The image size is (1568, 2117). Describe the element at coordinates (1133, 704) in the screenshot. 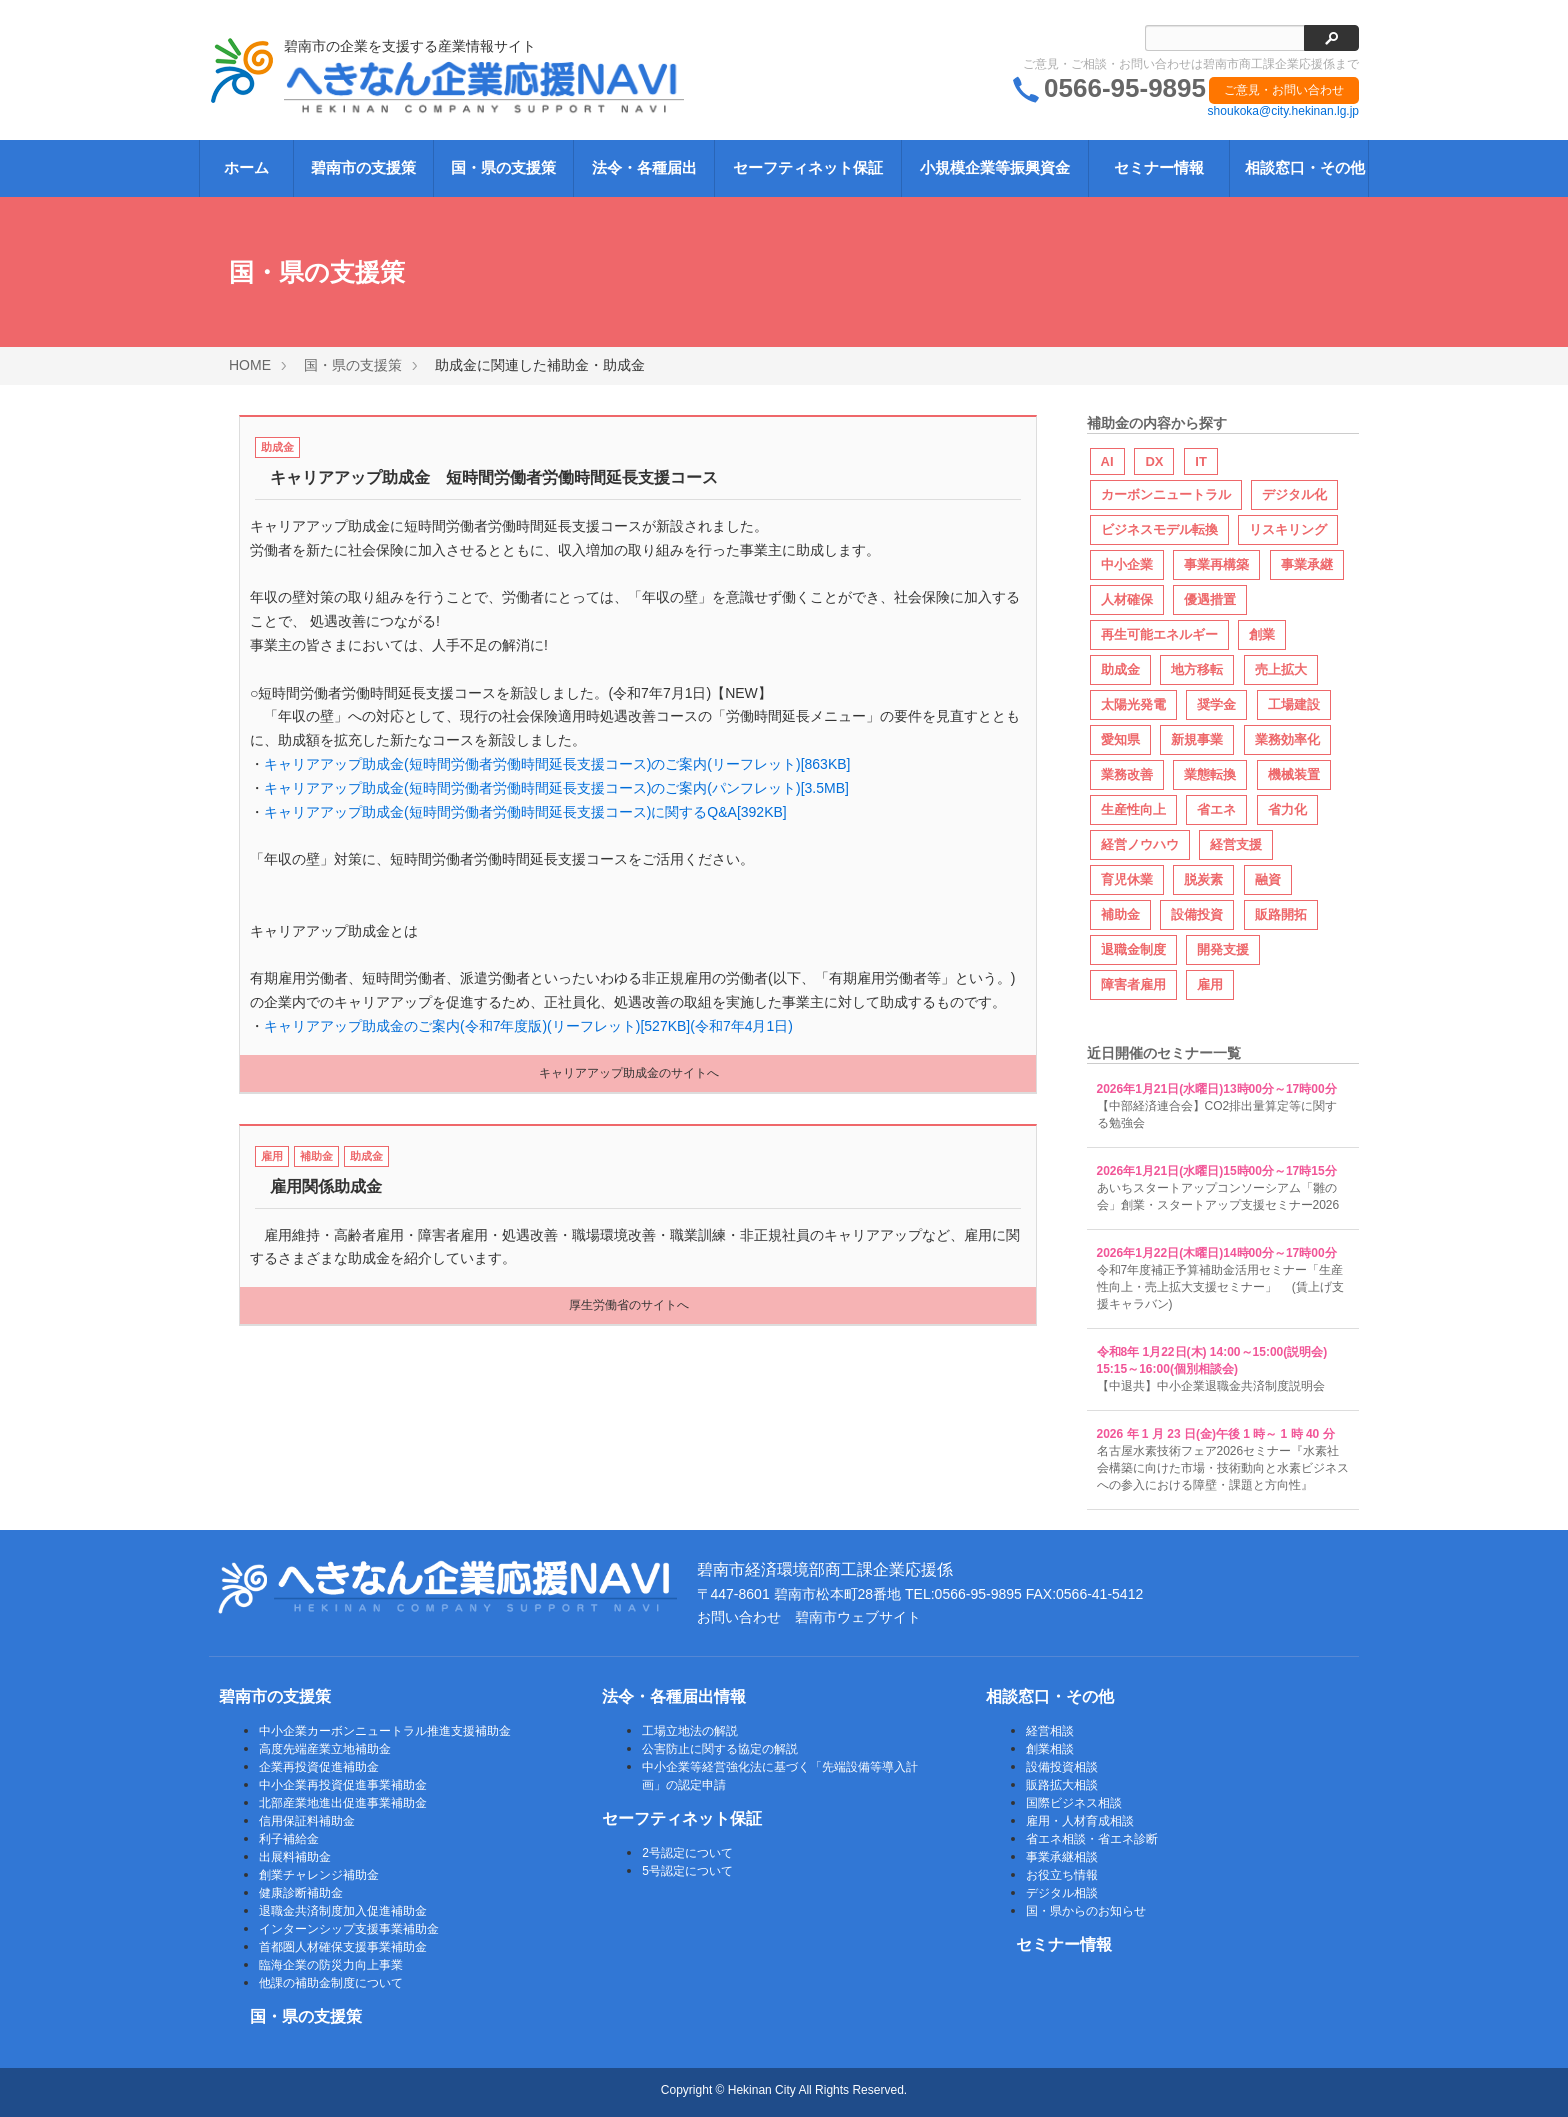

I see `太陽光発電` at that location.